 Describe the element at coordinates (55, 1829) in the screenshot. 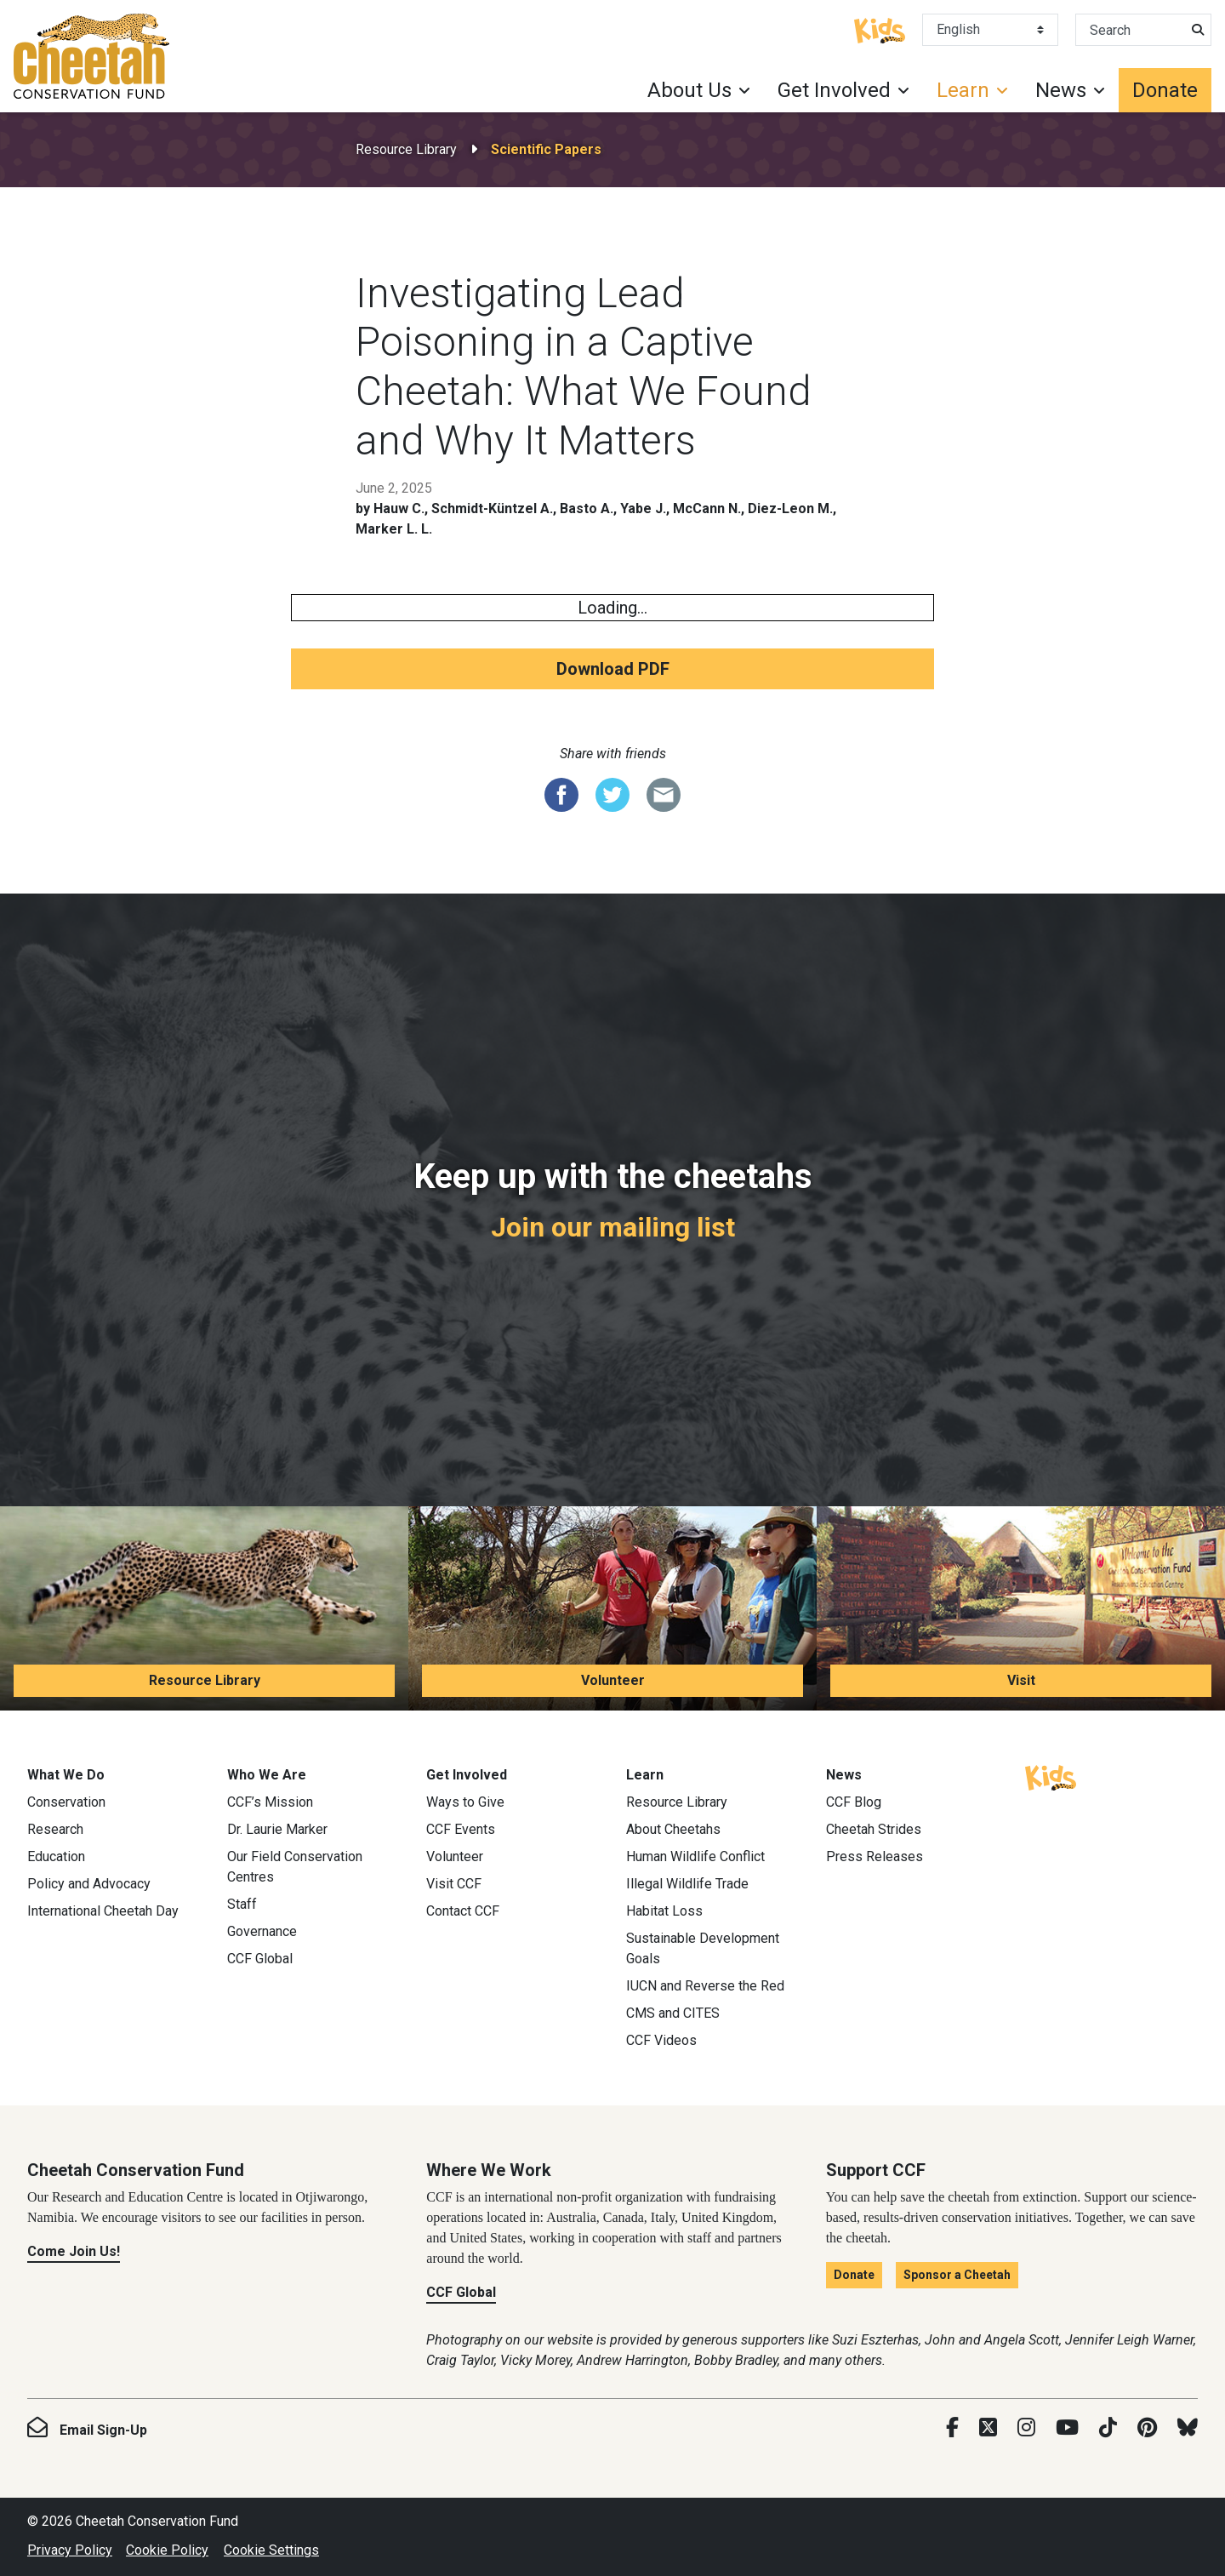

I see `Research` at that location.